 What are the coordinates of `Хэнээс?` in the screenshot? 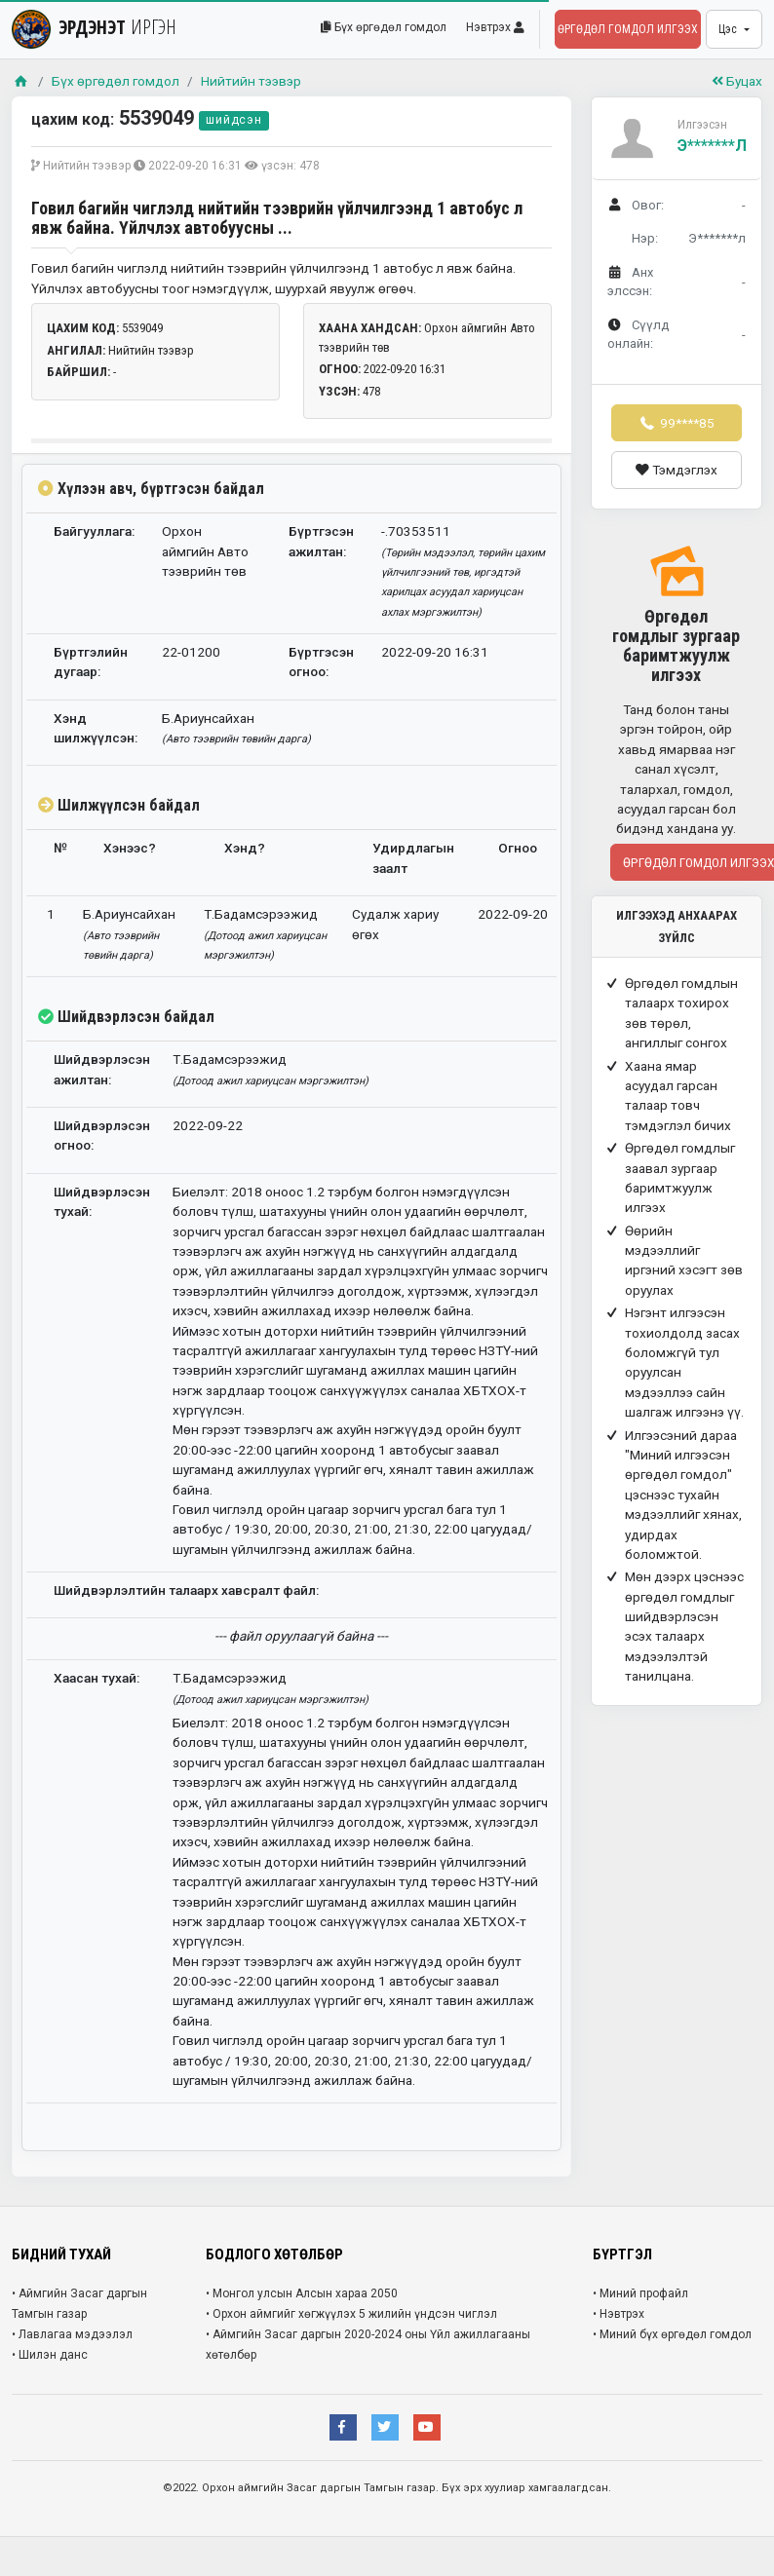 It's located at (129, 847).